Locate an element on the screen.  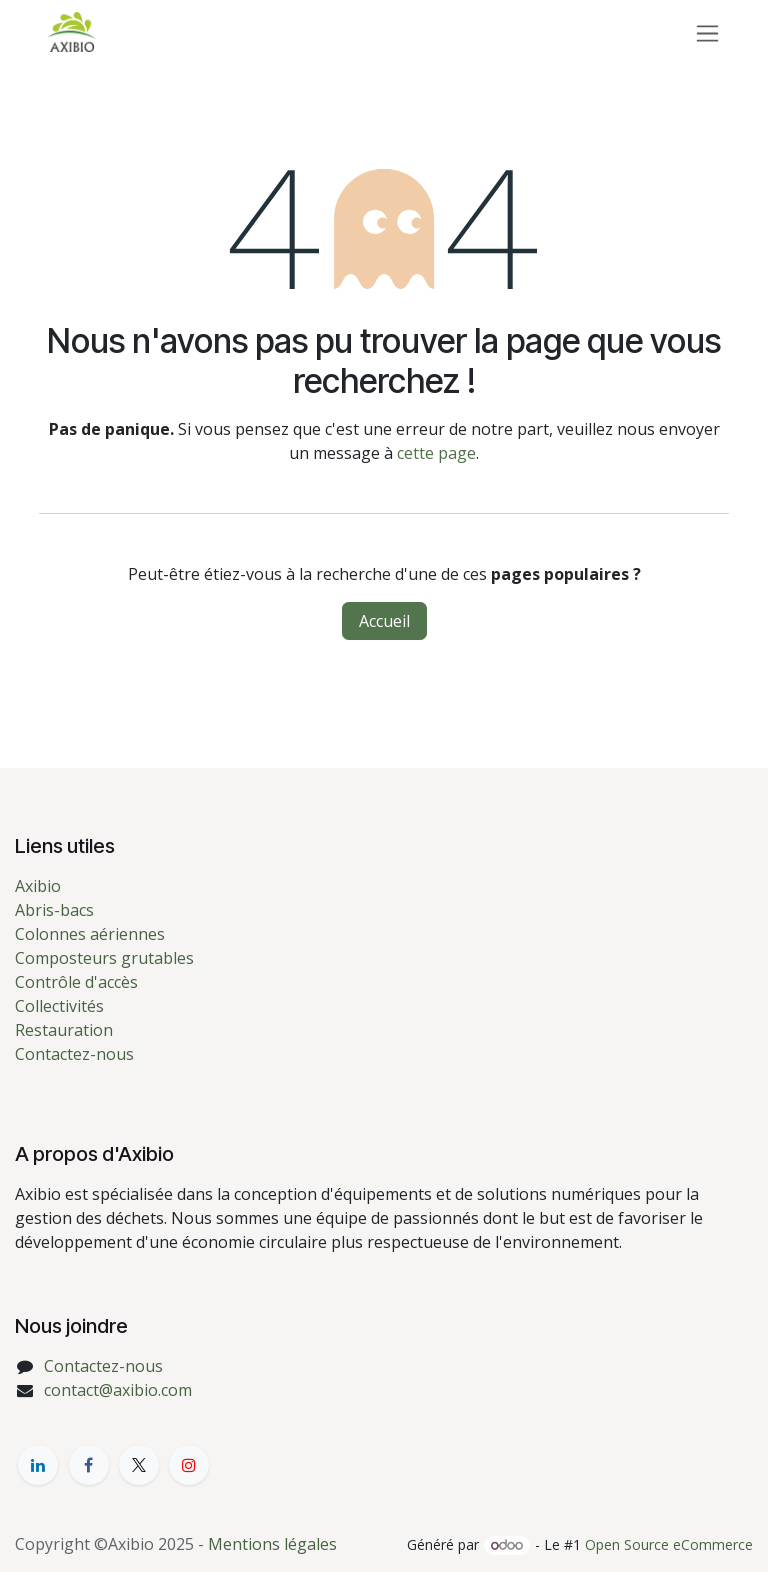
Restauration is located at coordinates (64, 1030).